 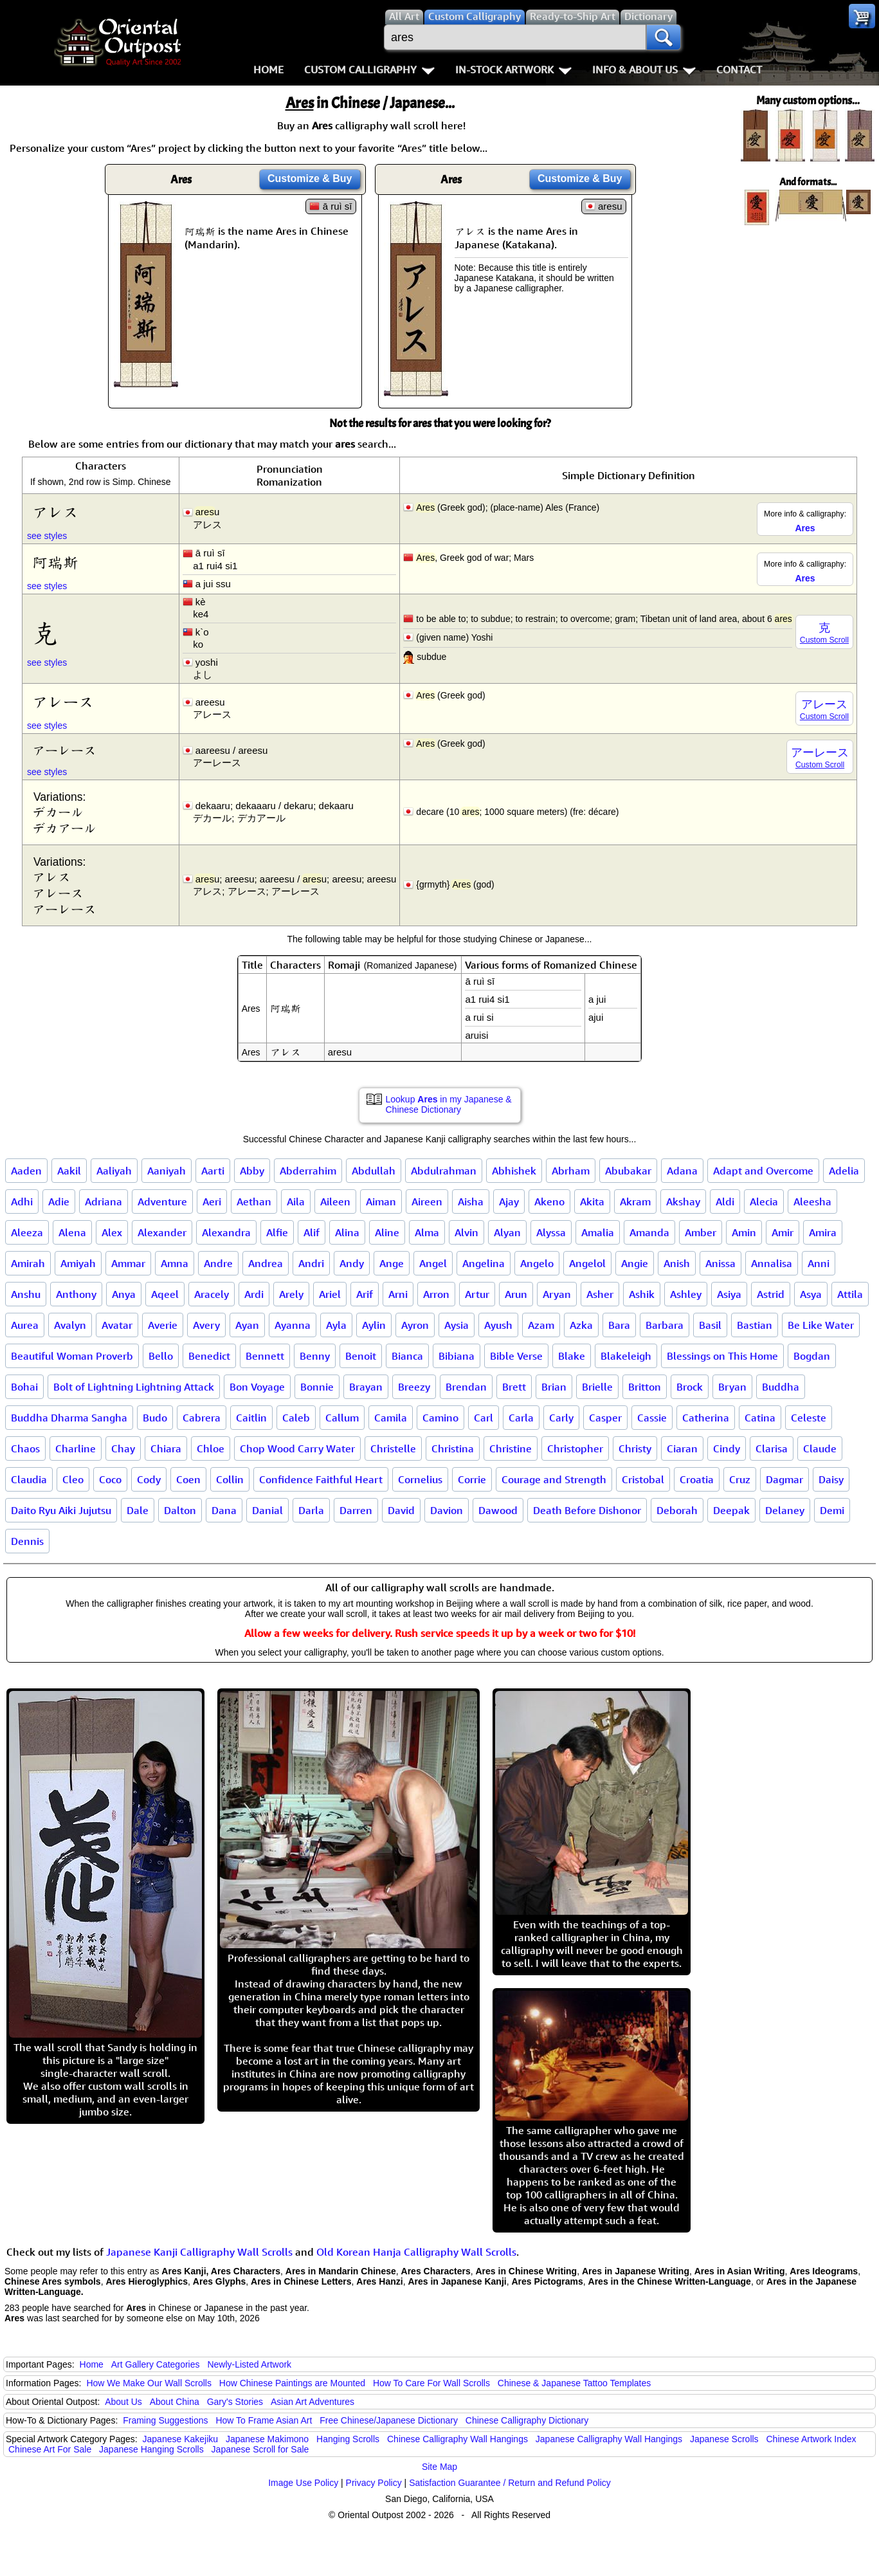 What do you see at coordinates (510, 2483) in the screenshot?
I see `Satisfaction Guarantee / Return and Refund Policy` at bounding box center [510, 2483].